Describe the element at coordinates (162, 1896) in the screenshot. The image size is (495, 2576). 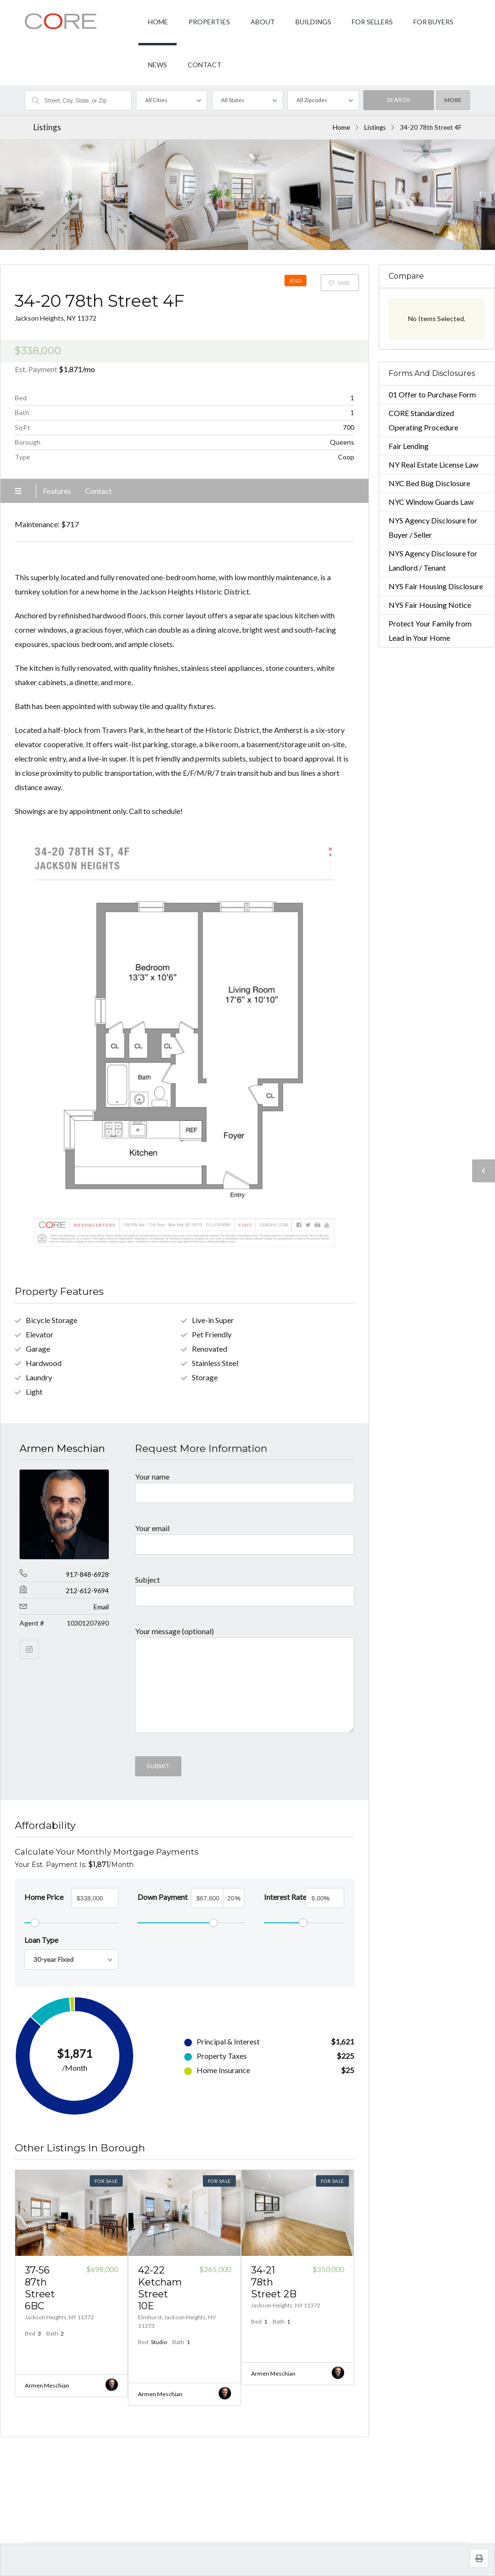
I see `Down Payment` at that location.